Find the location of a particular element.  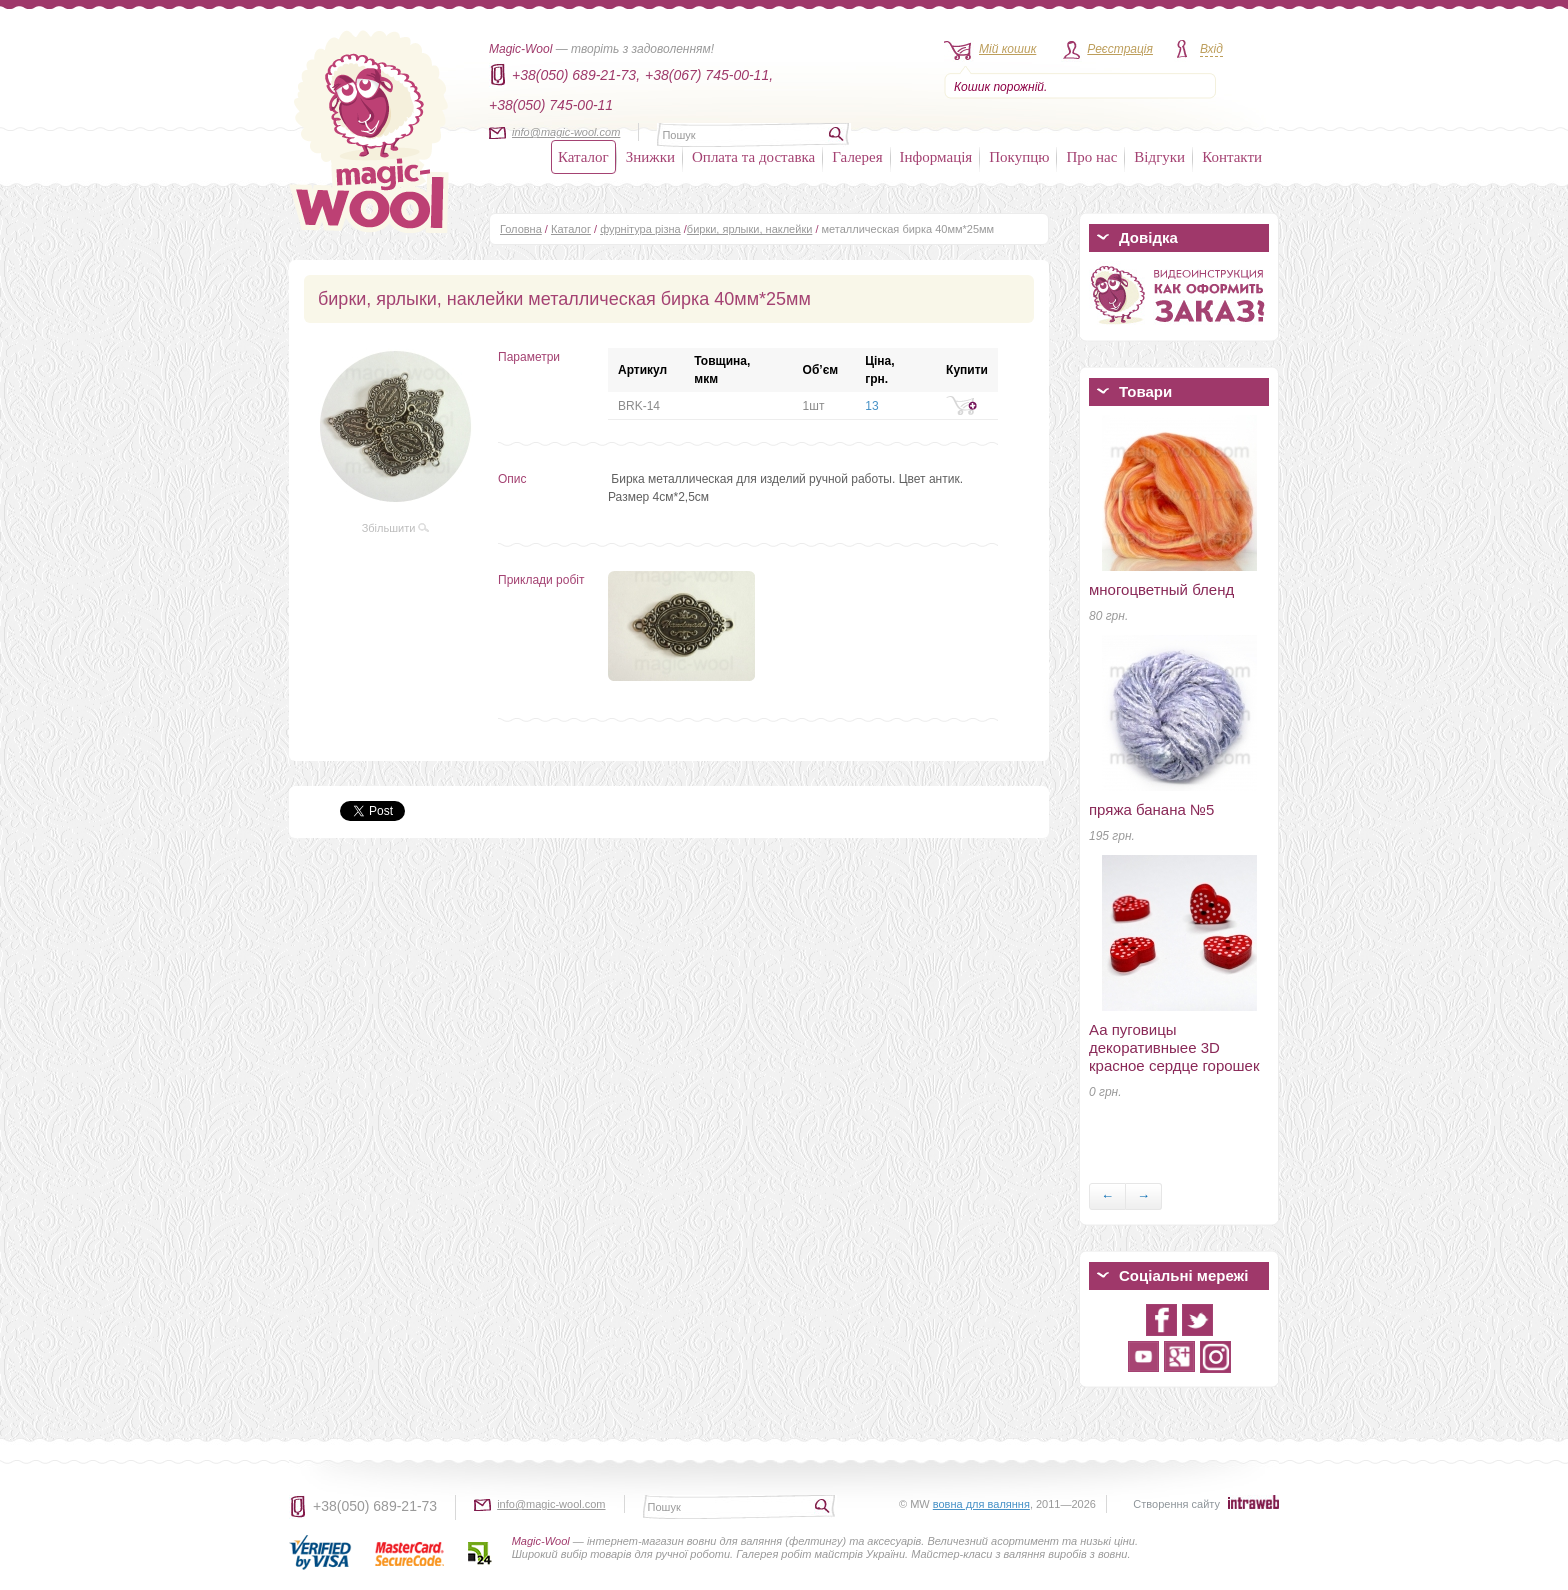

Реєстрація is located at coordinates (1120, 49).